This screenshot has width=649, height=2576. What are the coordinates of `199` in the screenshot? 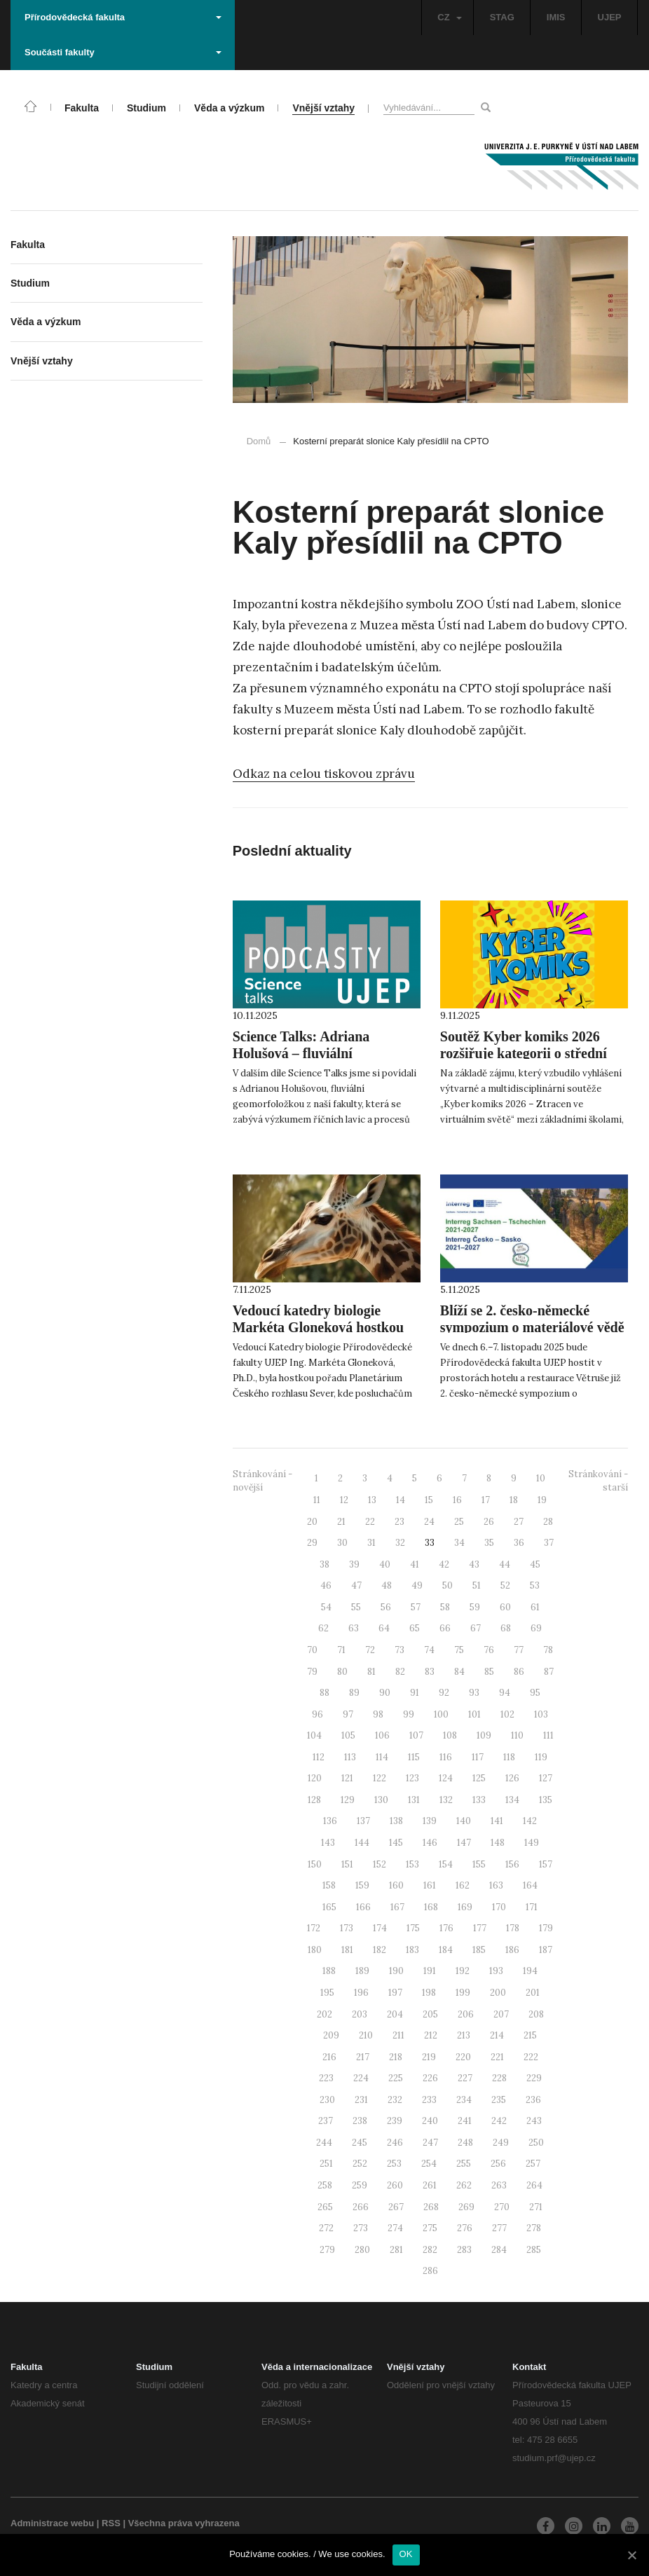 It's located at (463, 1993).